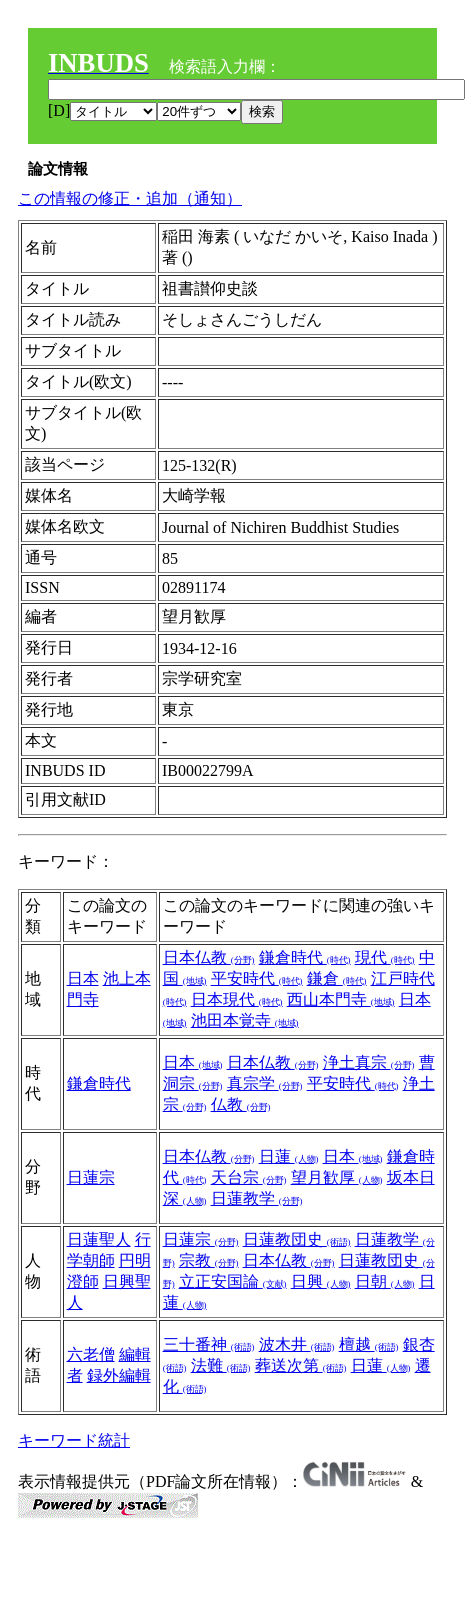 This screenshot has width=465, height=1621. Describe the element at coordinates (305, 957) in the screenshot. I see `鎌倉時代` at that location.